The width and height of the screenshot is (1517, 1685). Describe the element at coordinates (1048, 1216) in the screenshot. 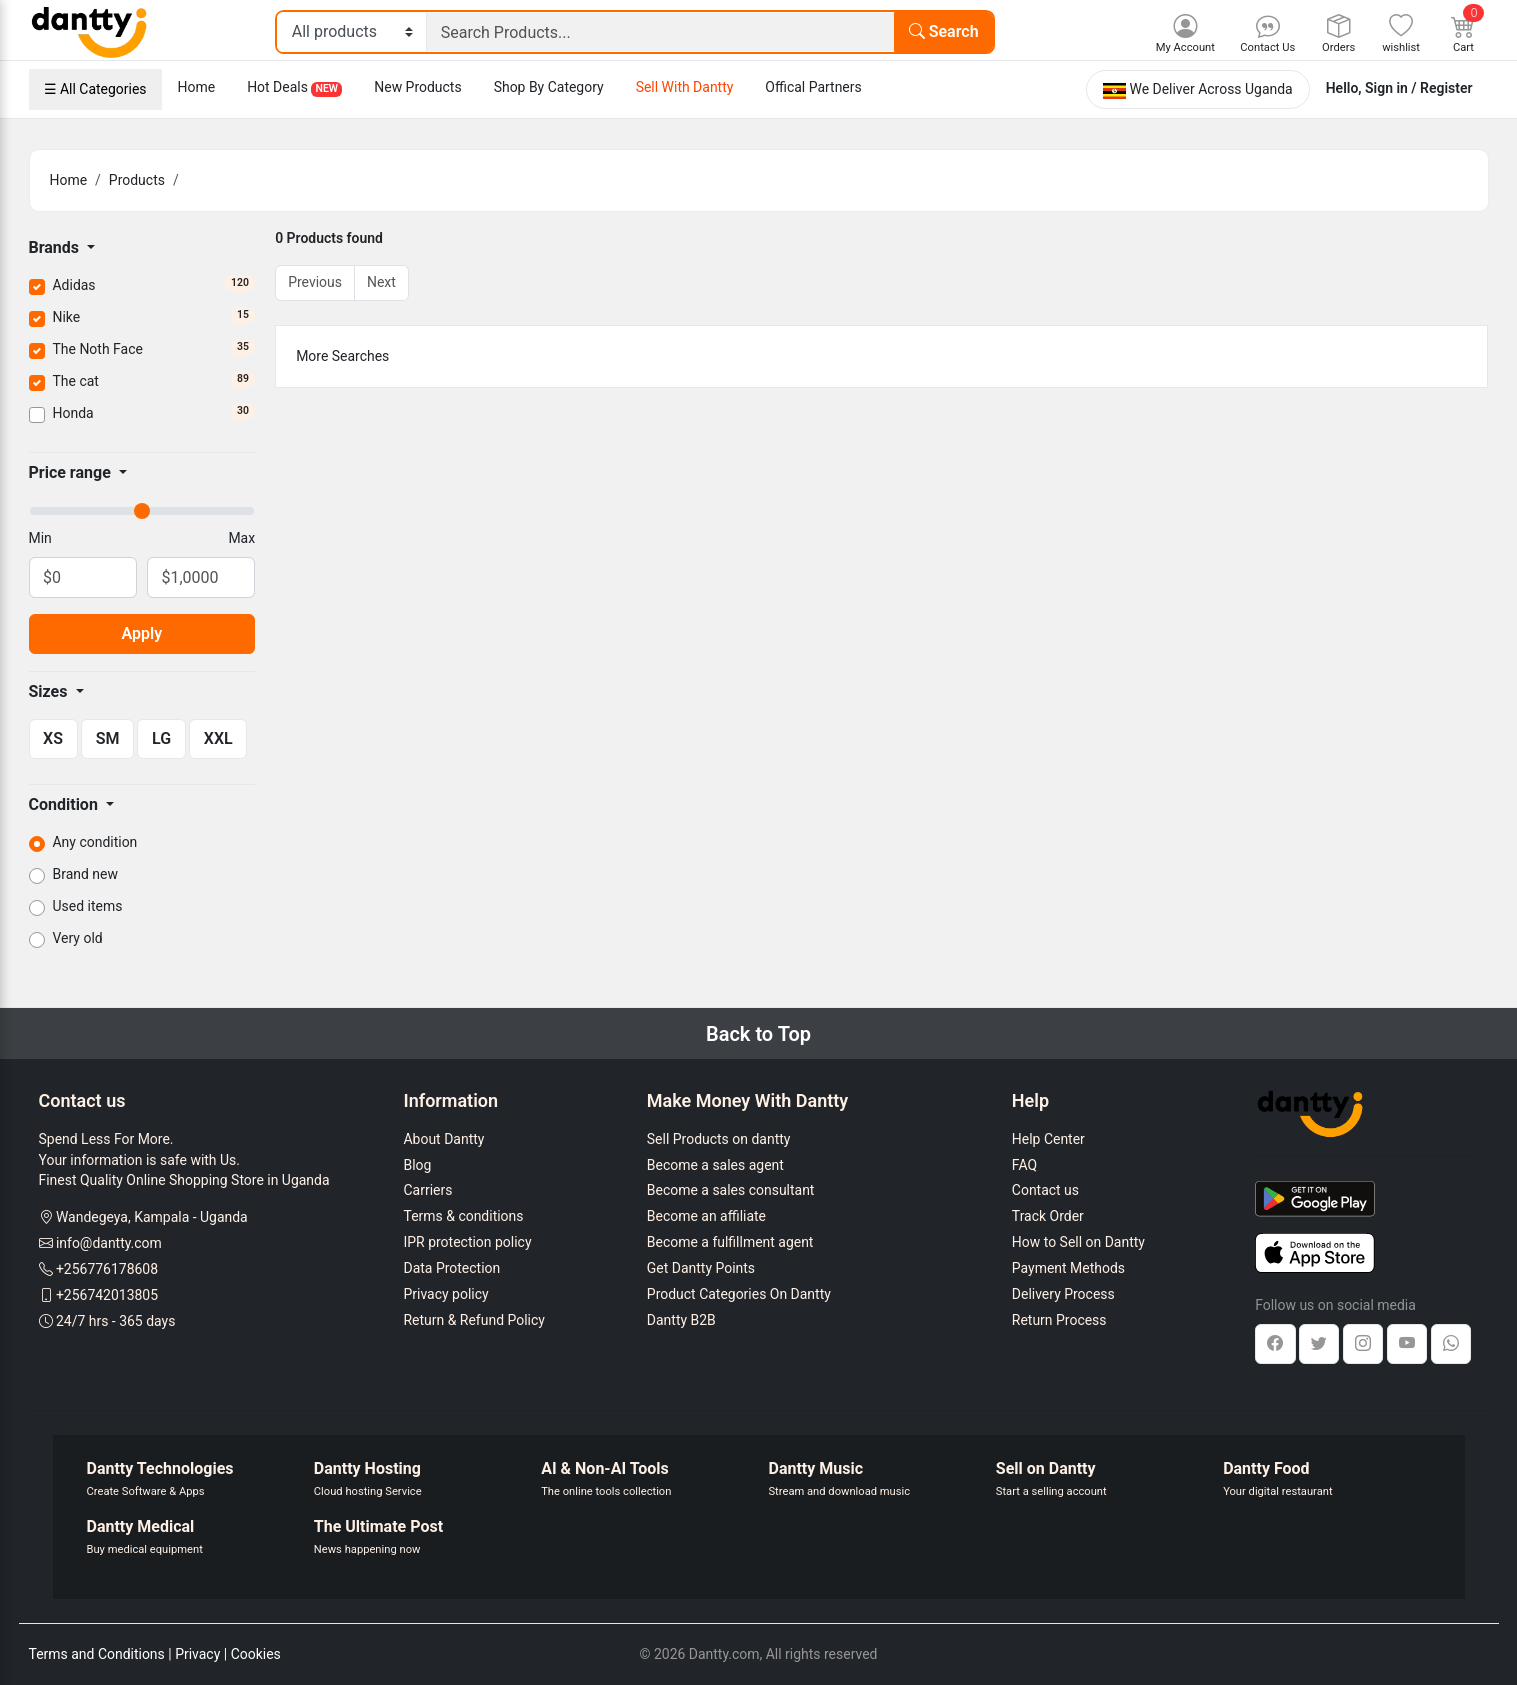

I see `Track Order` at that location.